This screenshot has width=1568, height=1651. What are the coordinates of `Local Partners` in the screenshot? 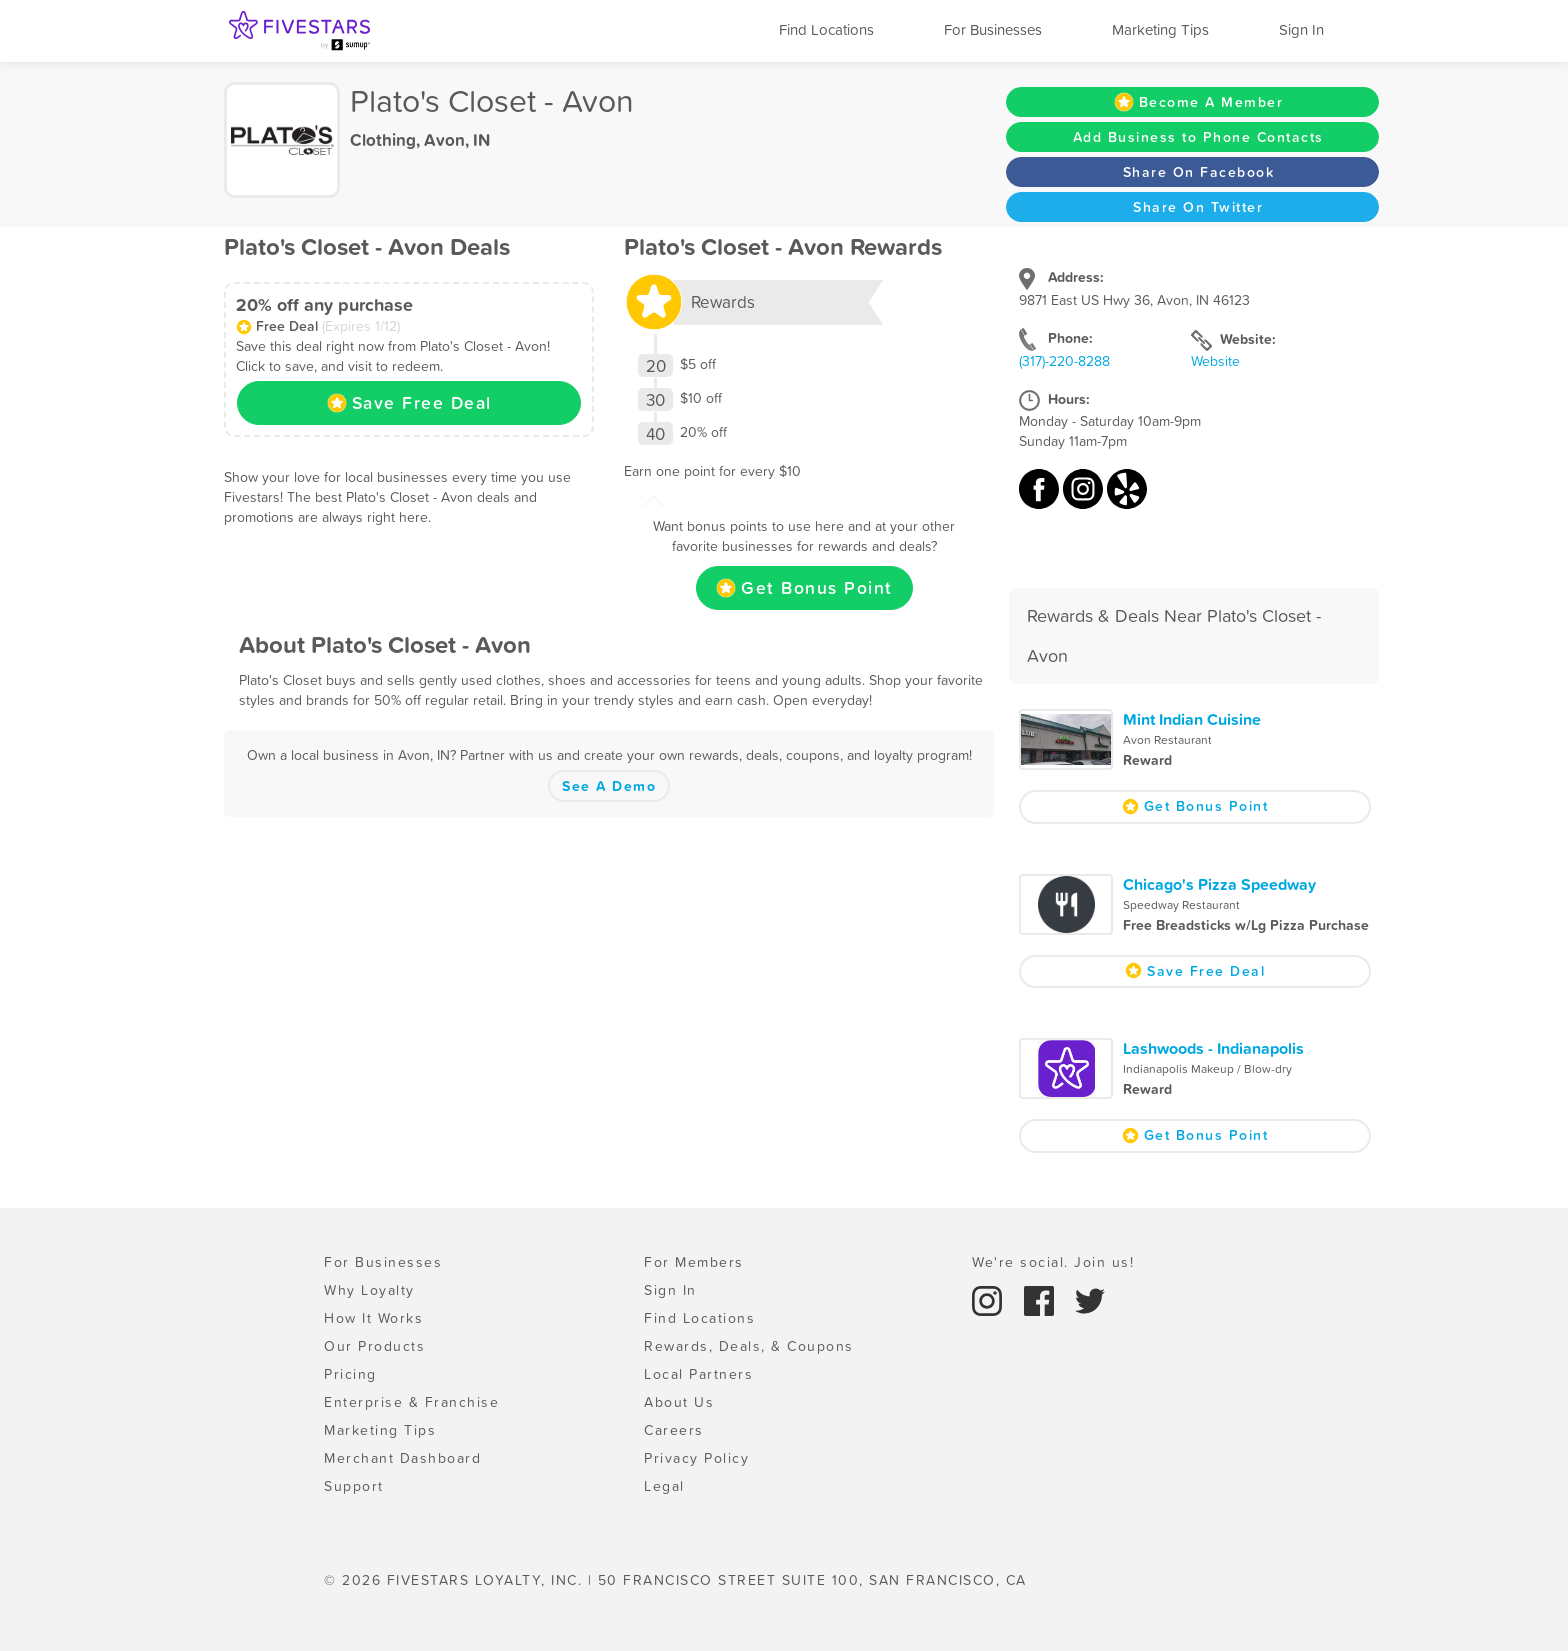 It's located at (698, 1374).